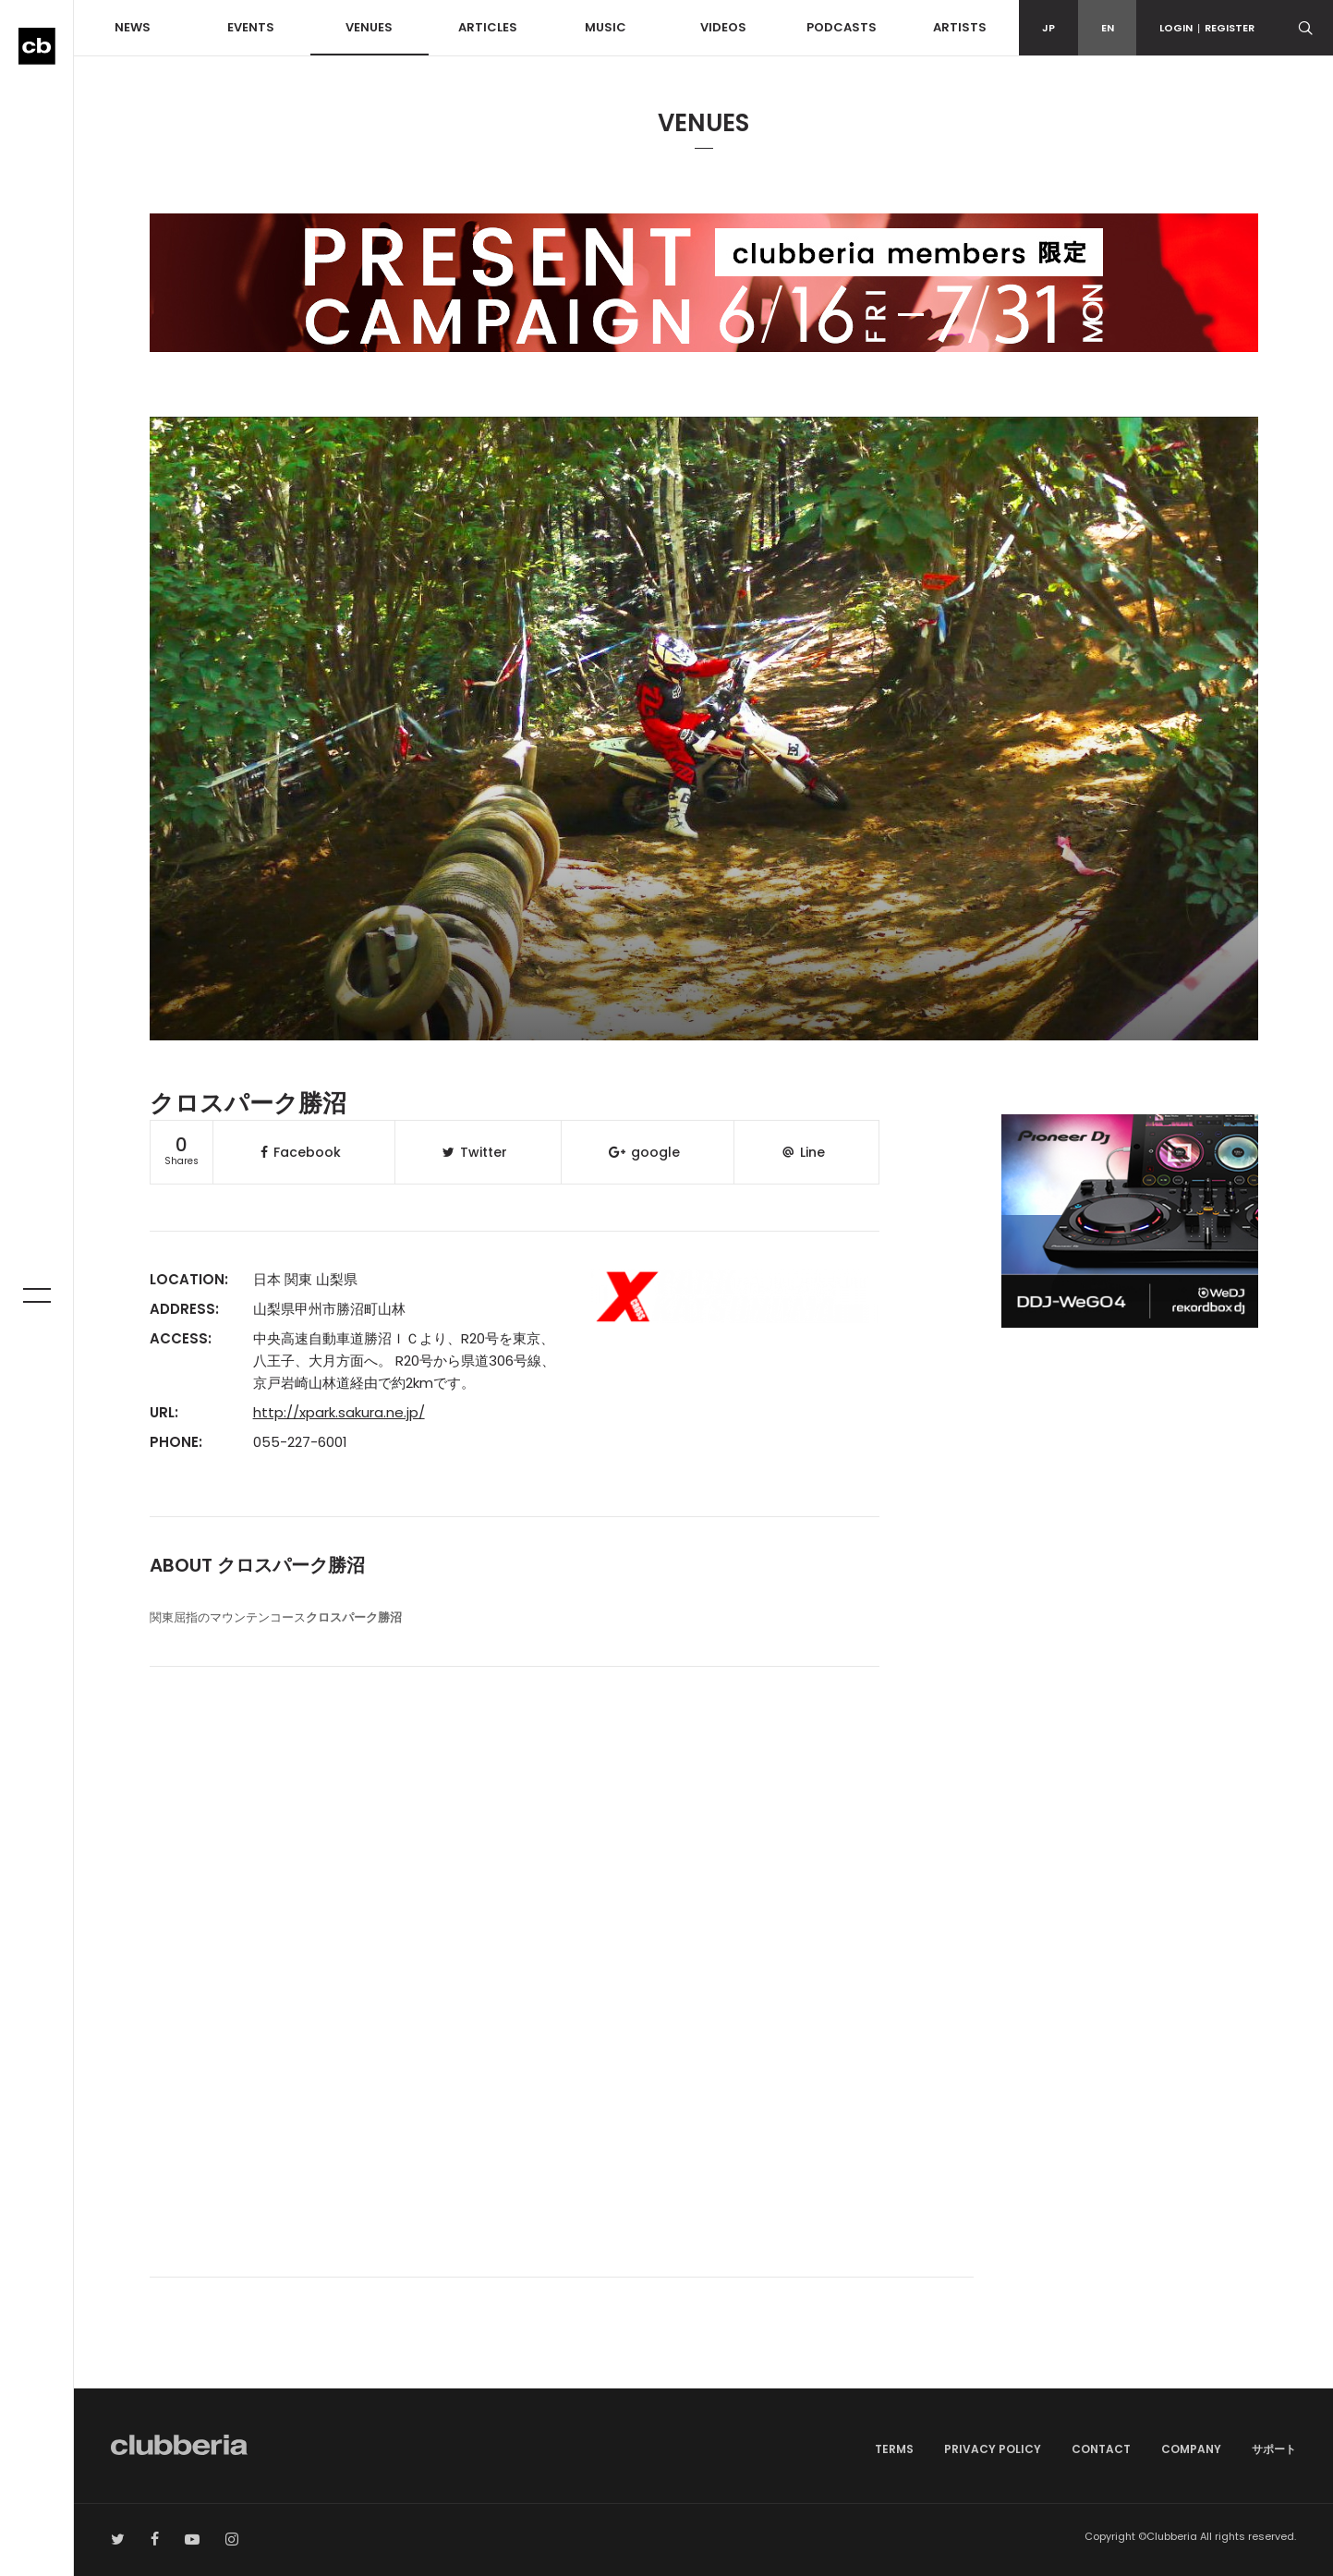 This screenshot has width=1333, height=2576. Describe the element at coordinates (133, 27) in the screenshot. I see `NEWS` at that location.